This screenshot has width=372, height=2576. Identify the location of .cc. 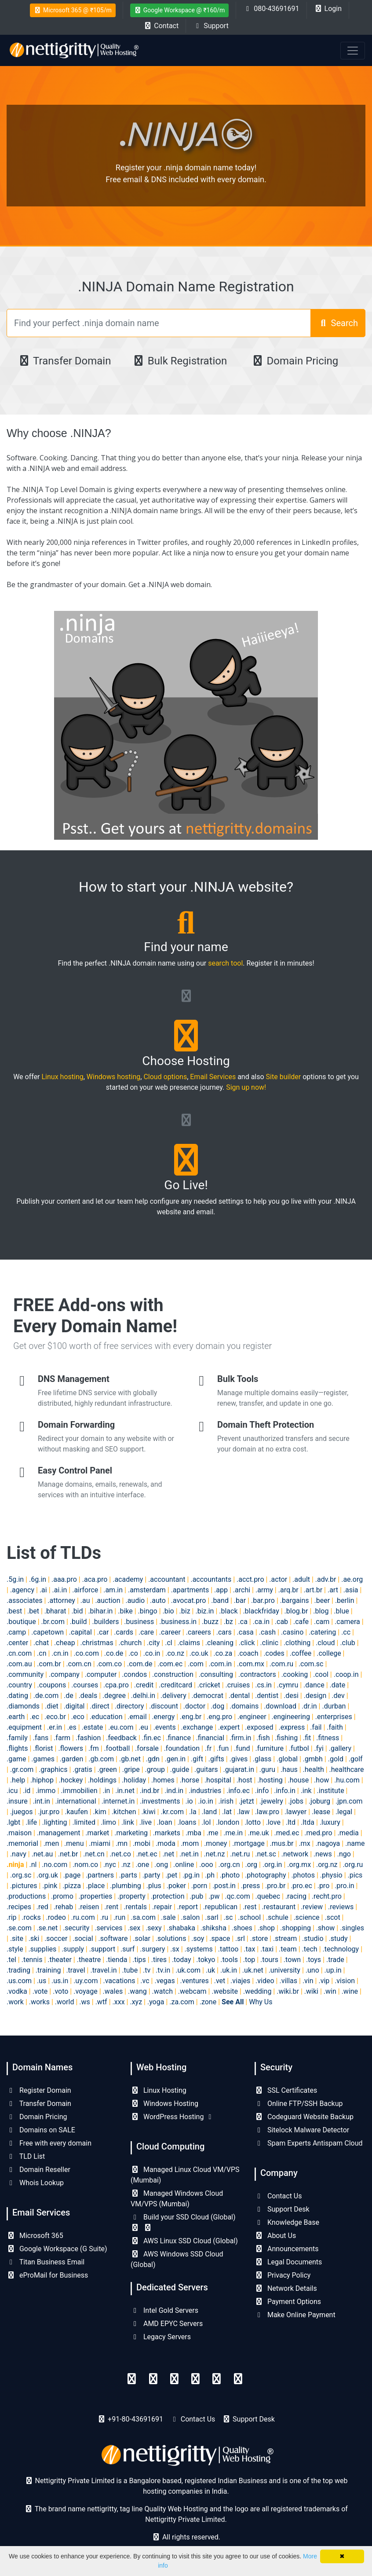
(345, 1632).